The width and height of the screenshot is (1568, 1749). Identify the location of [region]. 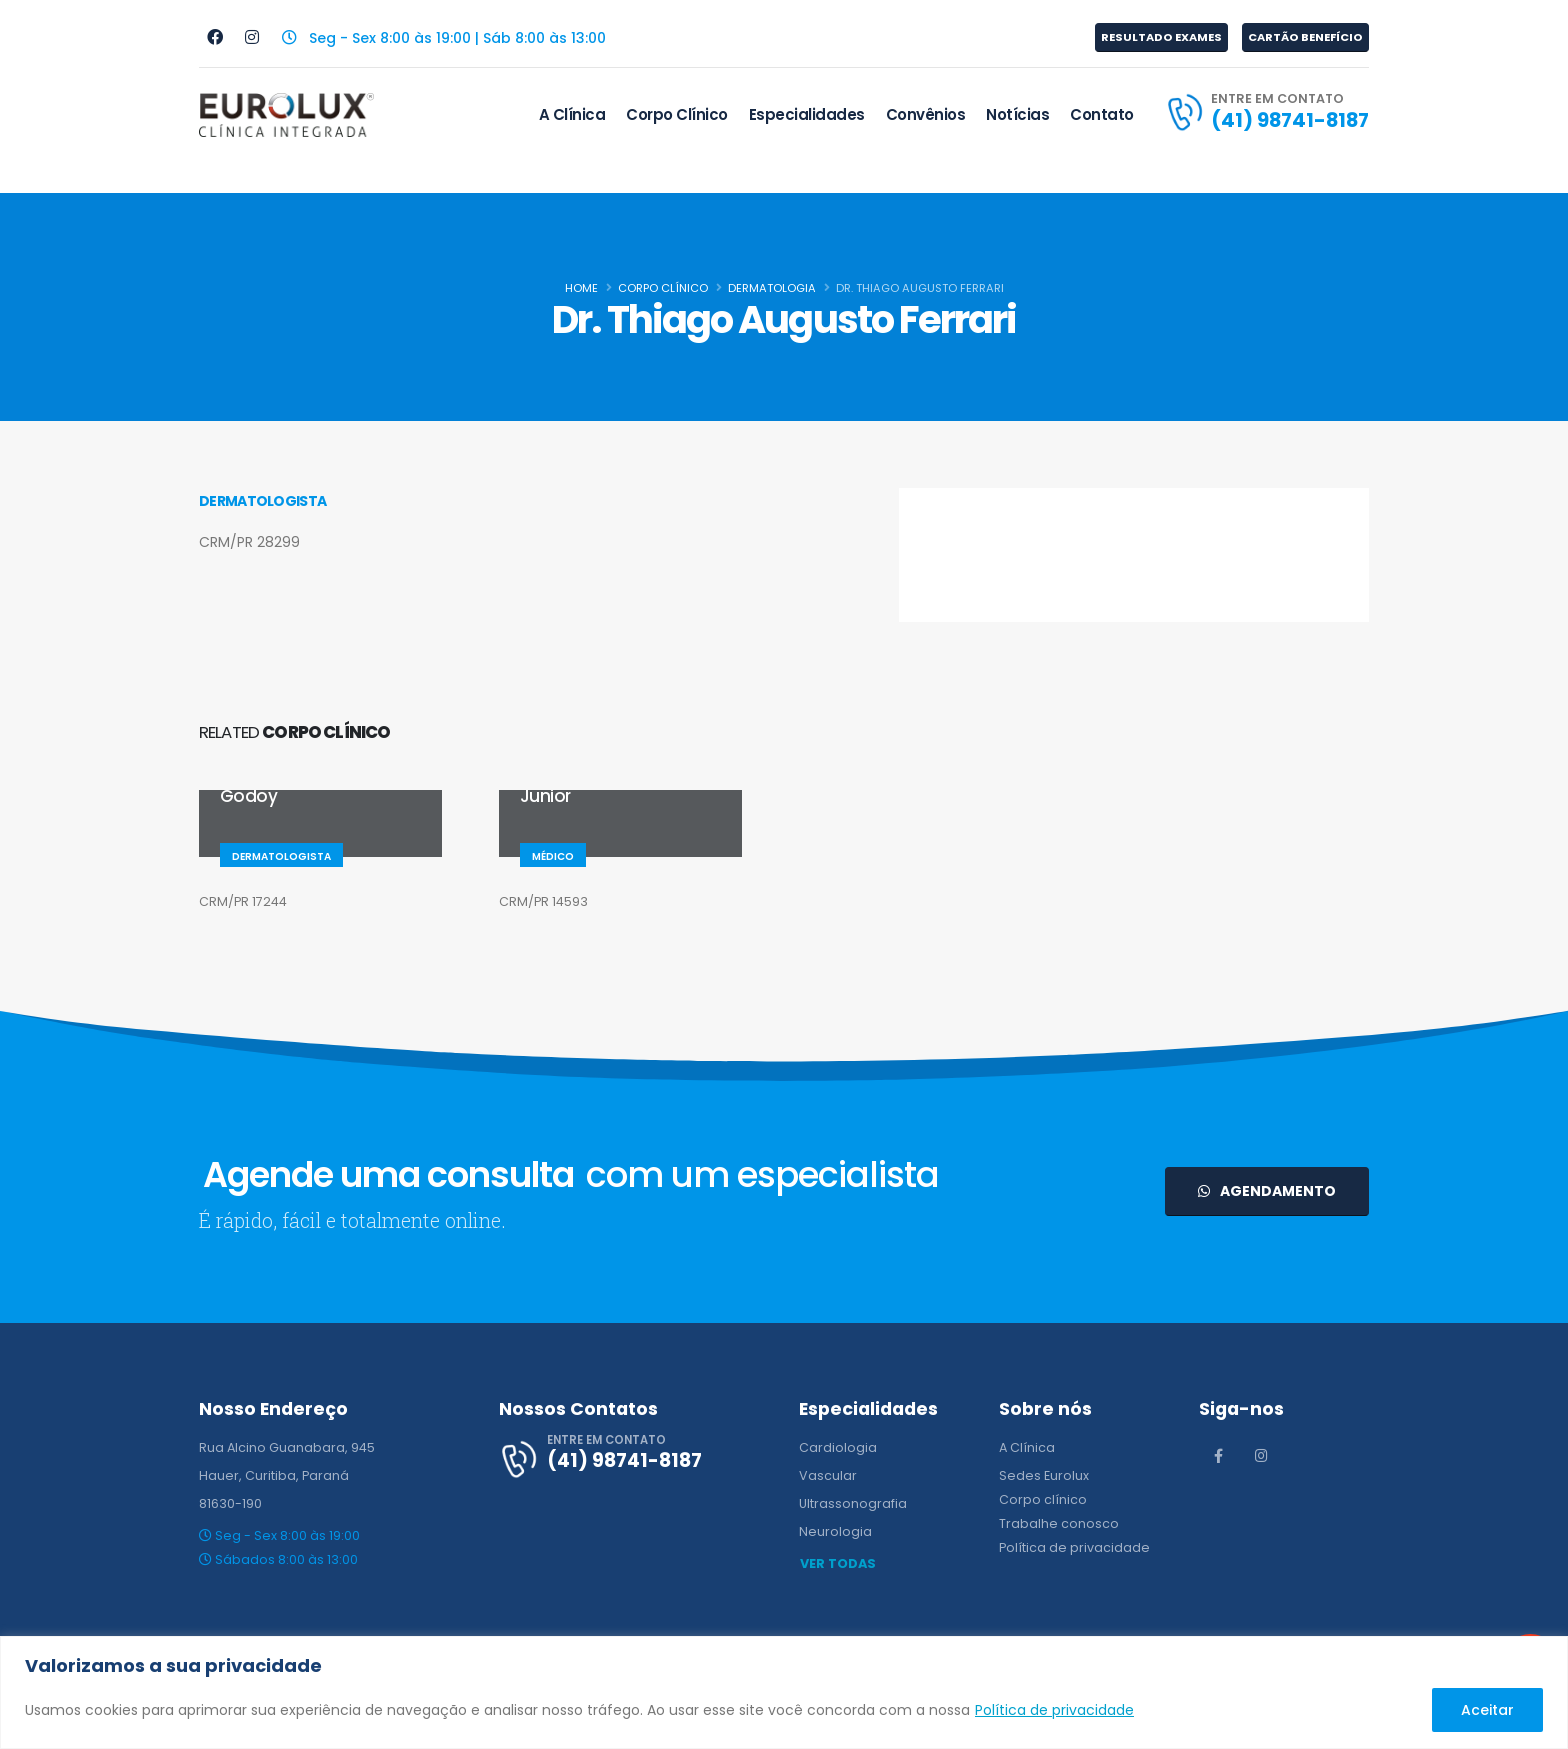
(784, 1692).